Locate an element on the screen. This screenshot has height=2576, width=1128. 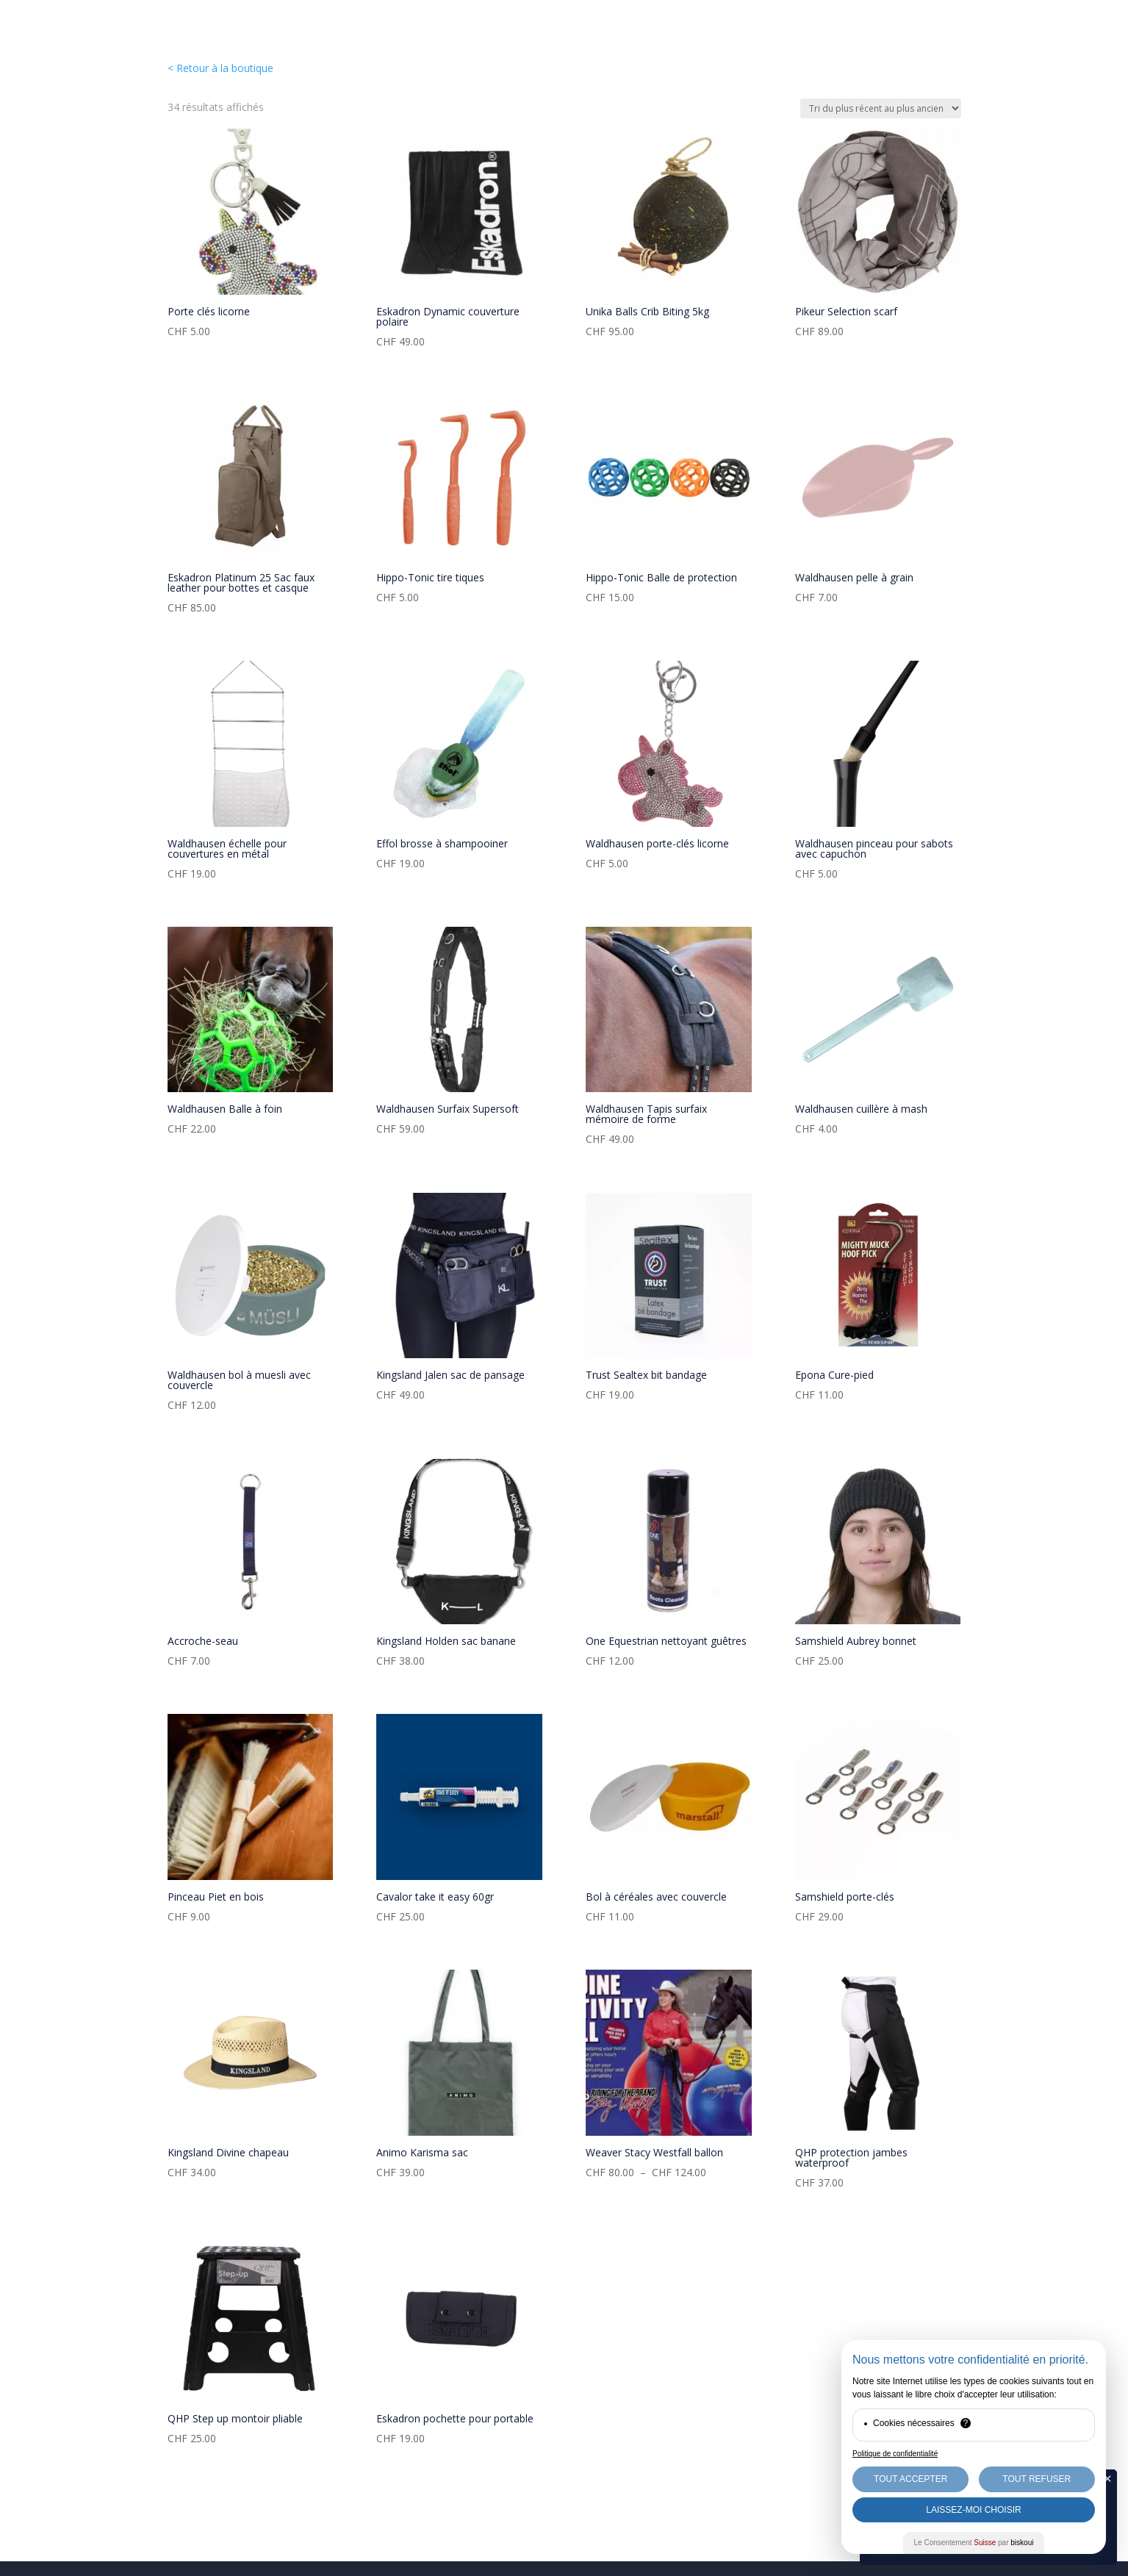
Tout Refuser is located at coordinates (1036, 2479).